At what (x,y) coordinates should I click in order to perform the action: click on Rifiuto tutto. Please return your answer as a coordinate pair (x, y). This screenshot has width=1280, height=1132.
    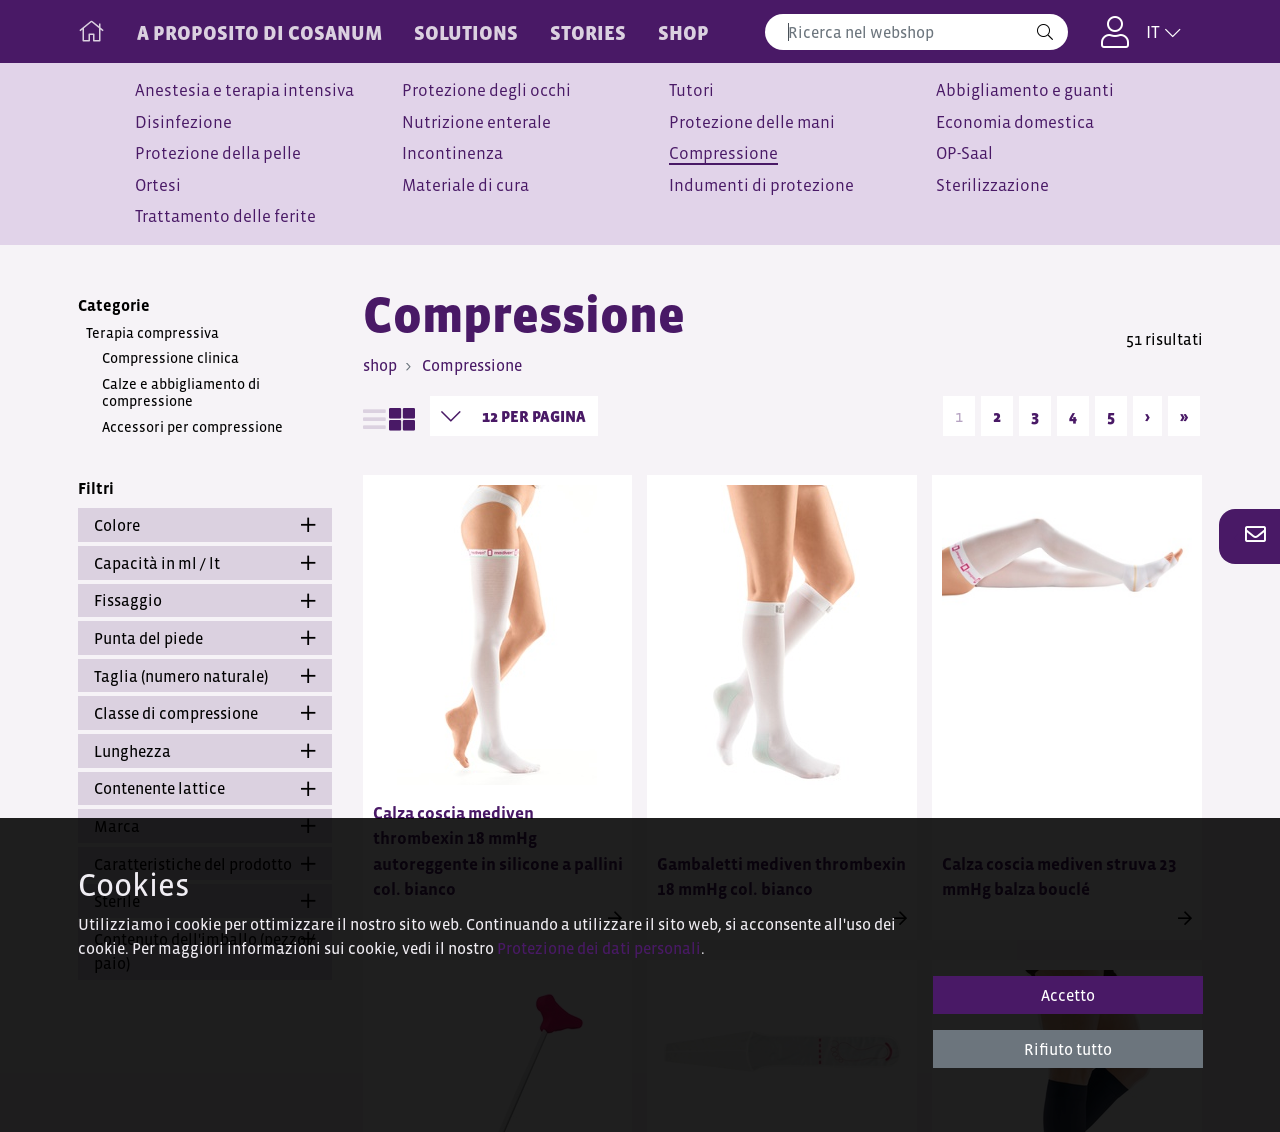
    Looking at the image, I should click on (1068, 1049).